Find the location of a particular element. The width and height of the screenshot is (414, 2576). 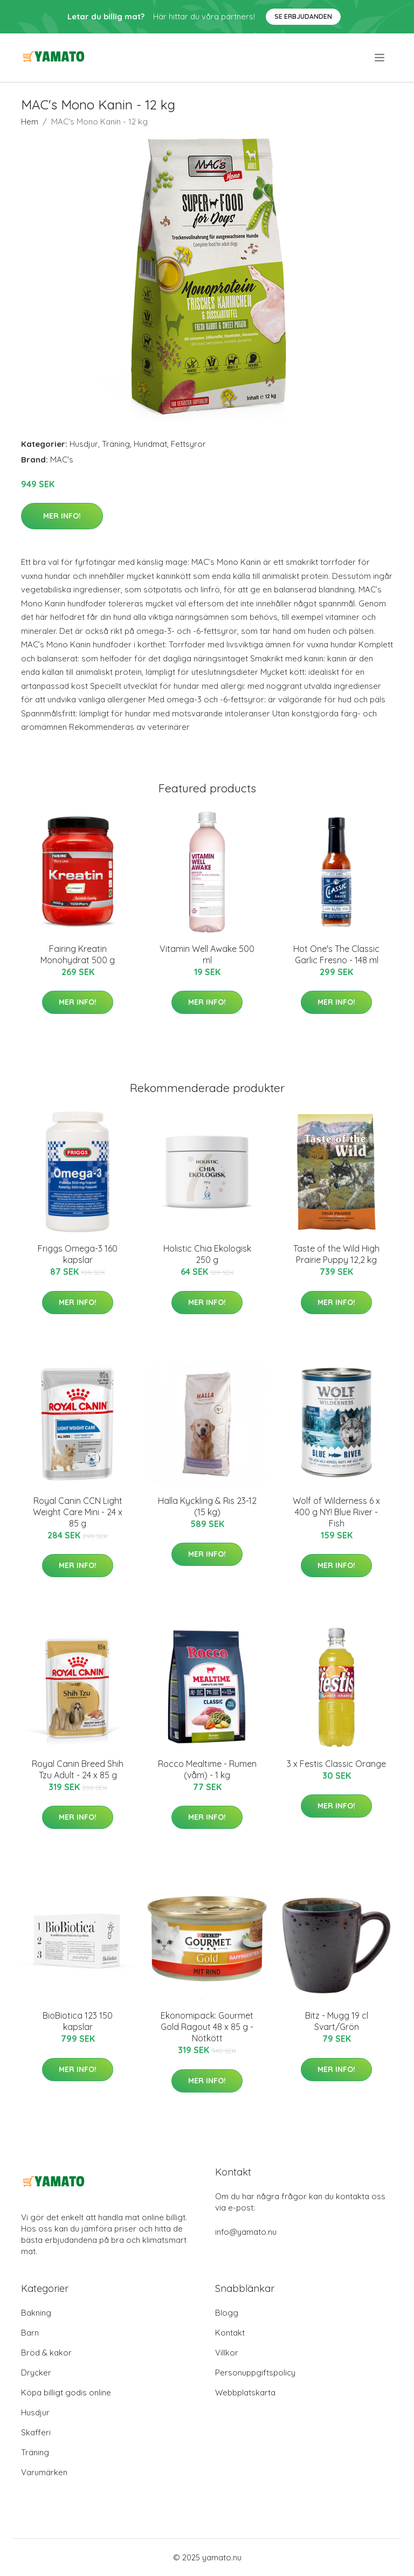

Webbplatskarta is located at coordinates (245, 2392).